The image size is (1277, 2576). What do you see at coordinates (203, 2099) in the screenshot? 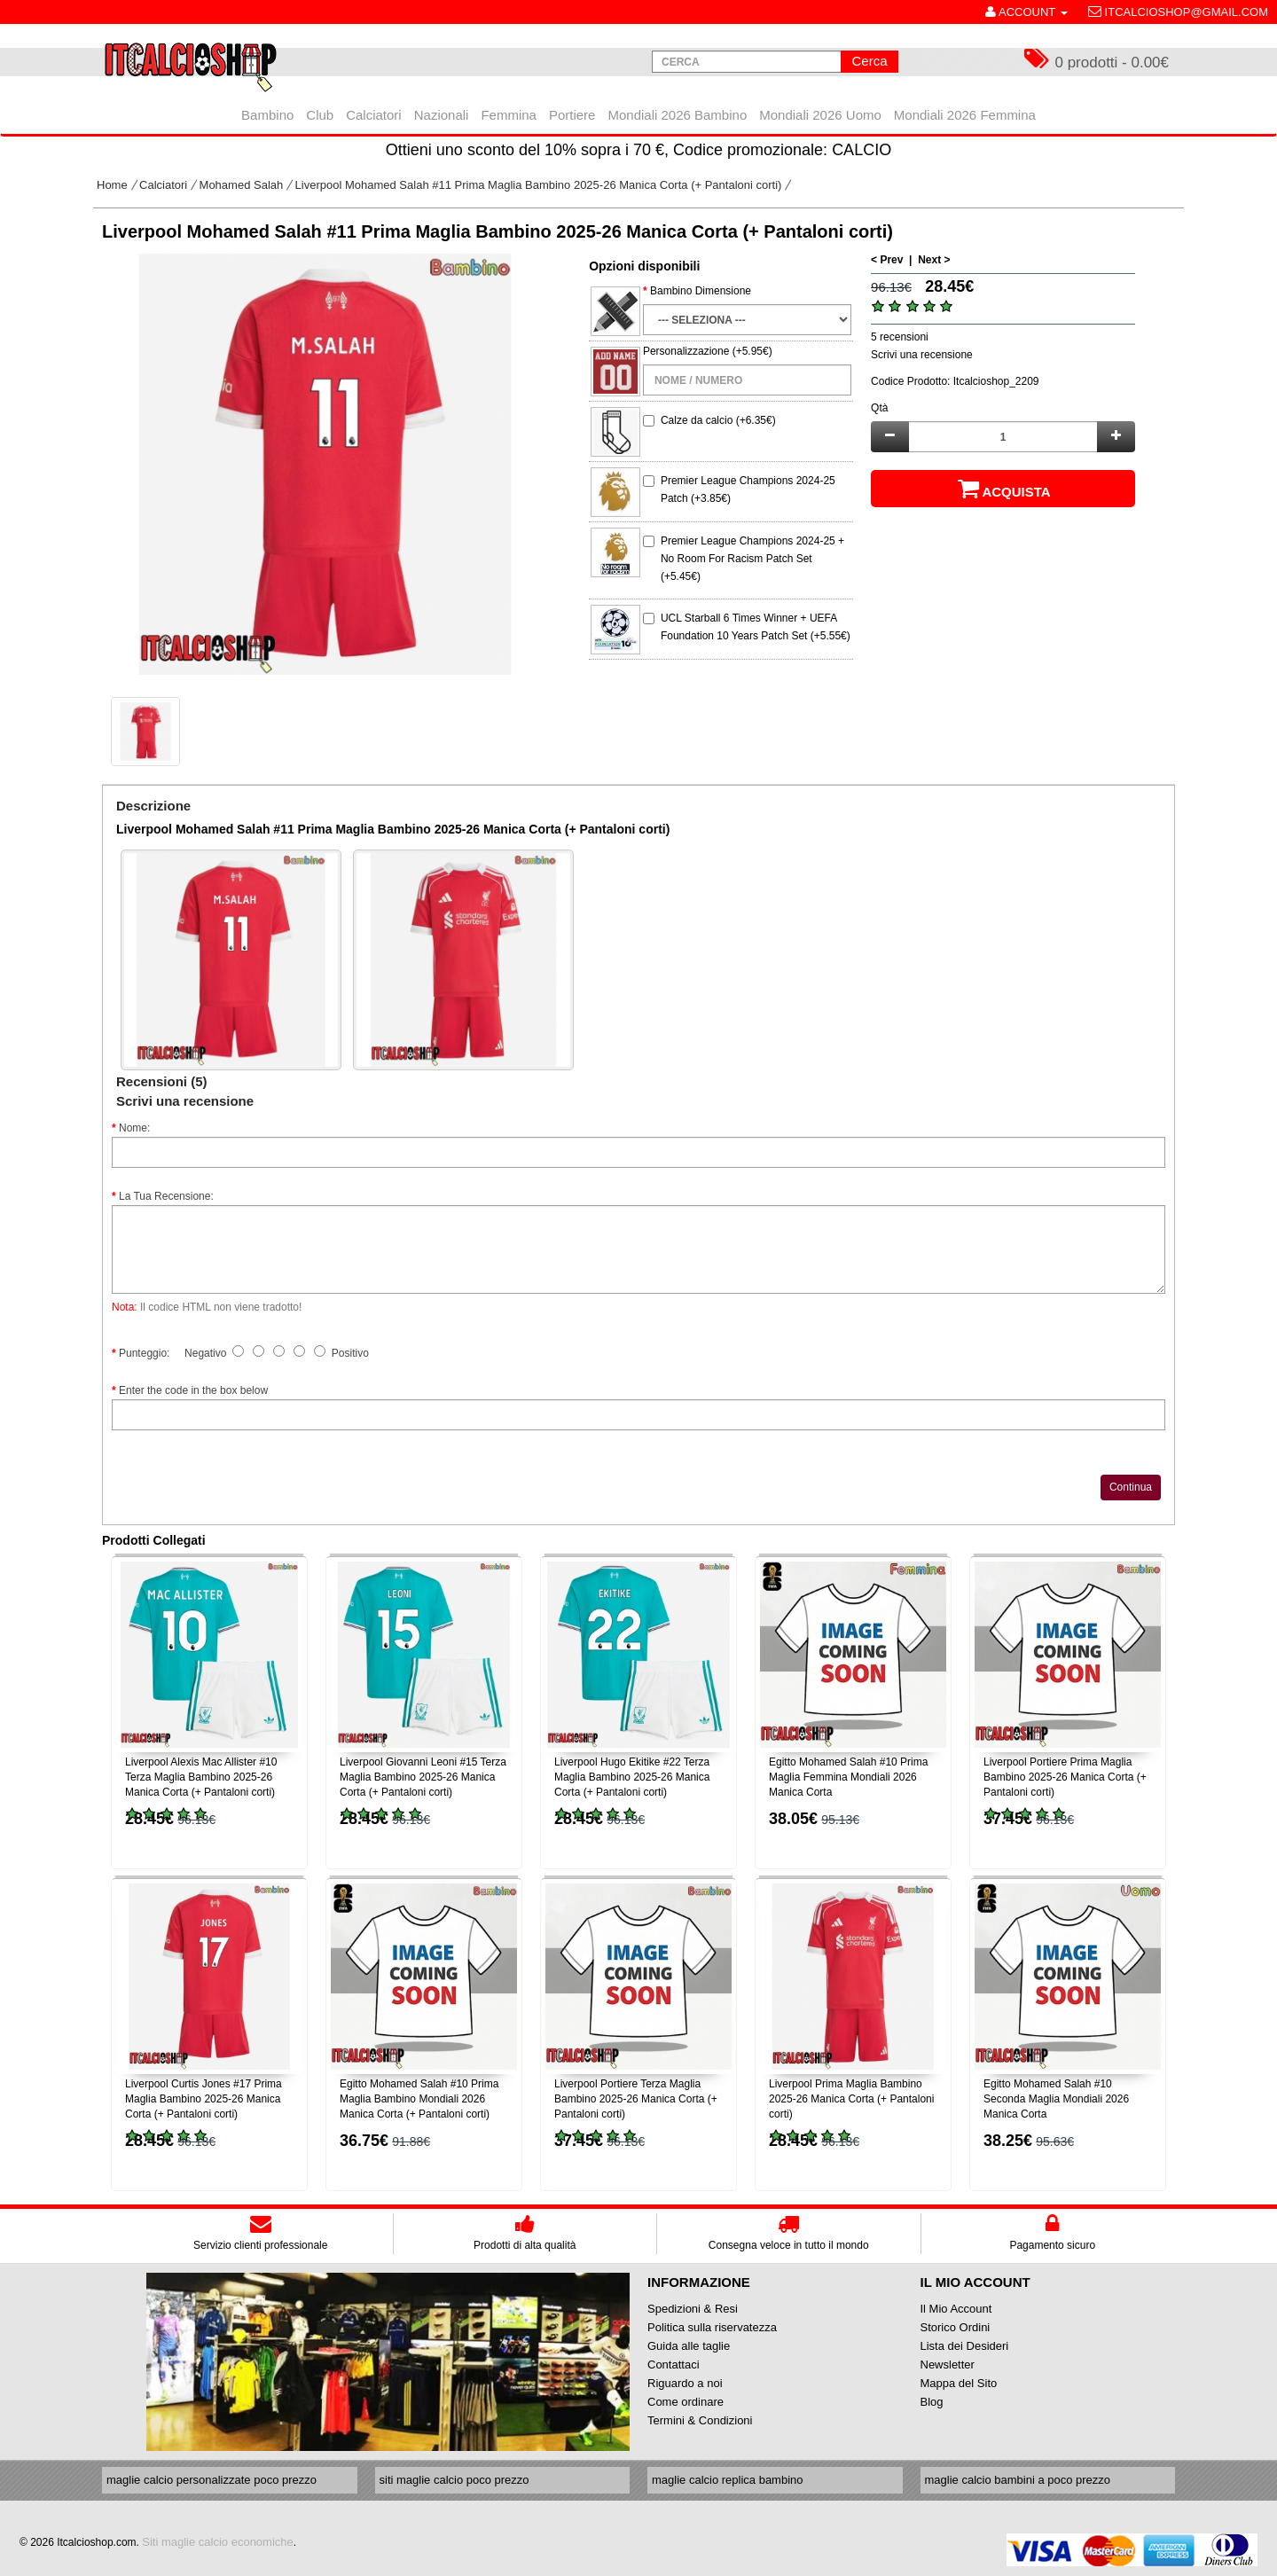
I see `Liverpool Curtis Jones #17 Prima Maglia Bambino 2025-26 Manica Corta (+ Pantaloni corti)` at bounding box center [203, 2099].